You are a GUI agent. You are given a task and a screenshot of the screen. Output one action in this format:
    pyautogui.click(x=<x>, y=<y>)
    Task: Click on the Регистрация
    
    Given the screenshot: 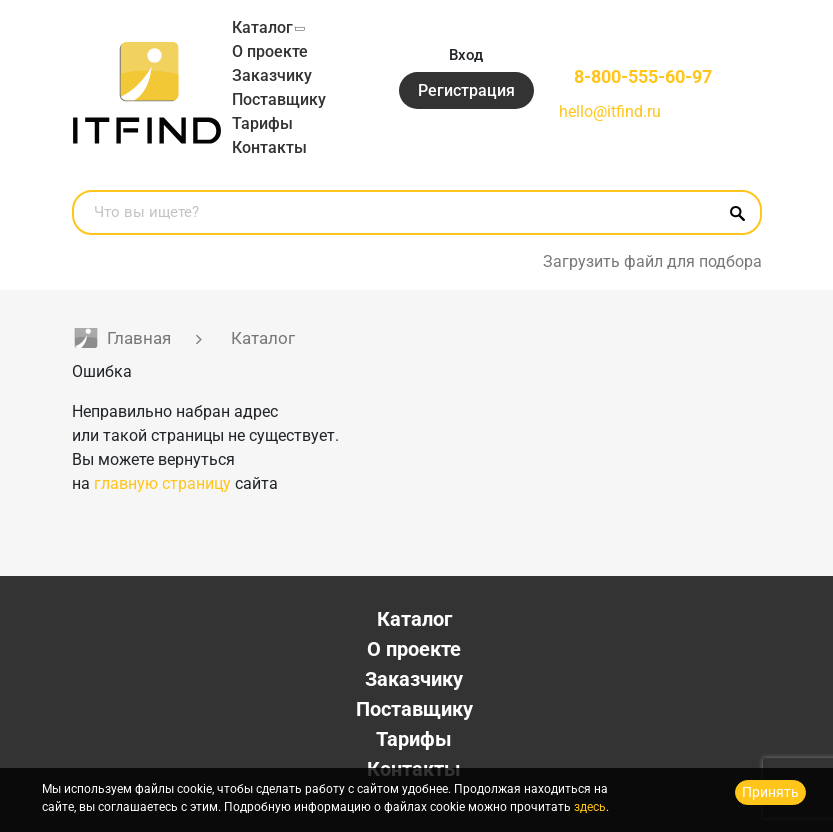 What is the action you would take?
    pyautogui.click(x=466, y=90)
    